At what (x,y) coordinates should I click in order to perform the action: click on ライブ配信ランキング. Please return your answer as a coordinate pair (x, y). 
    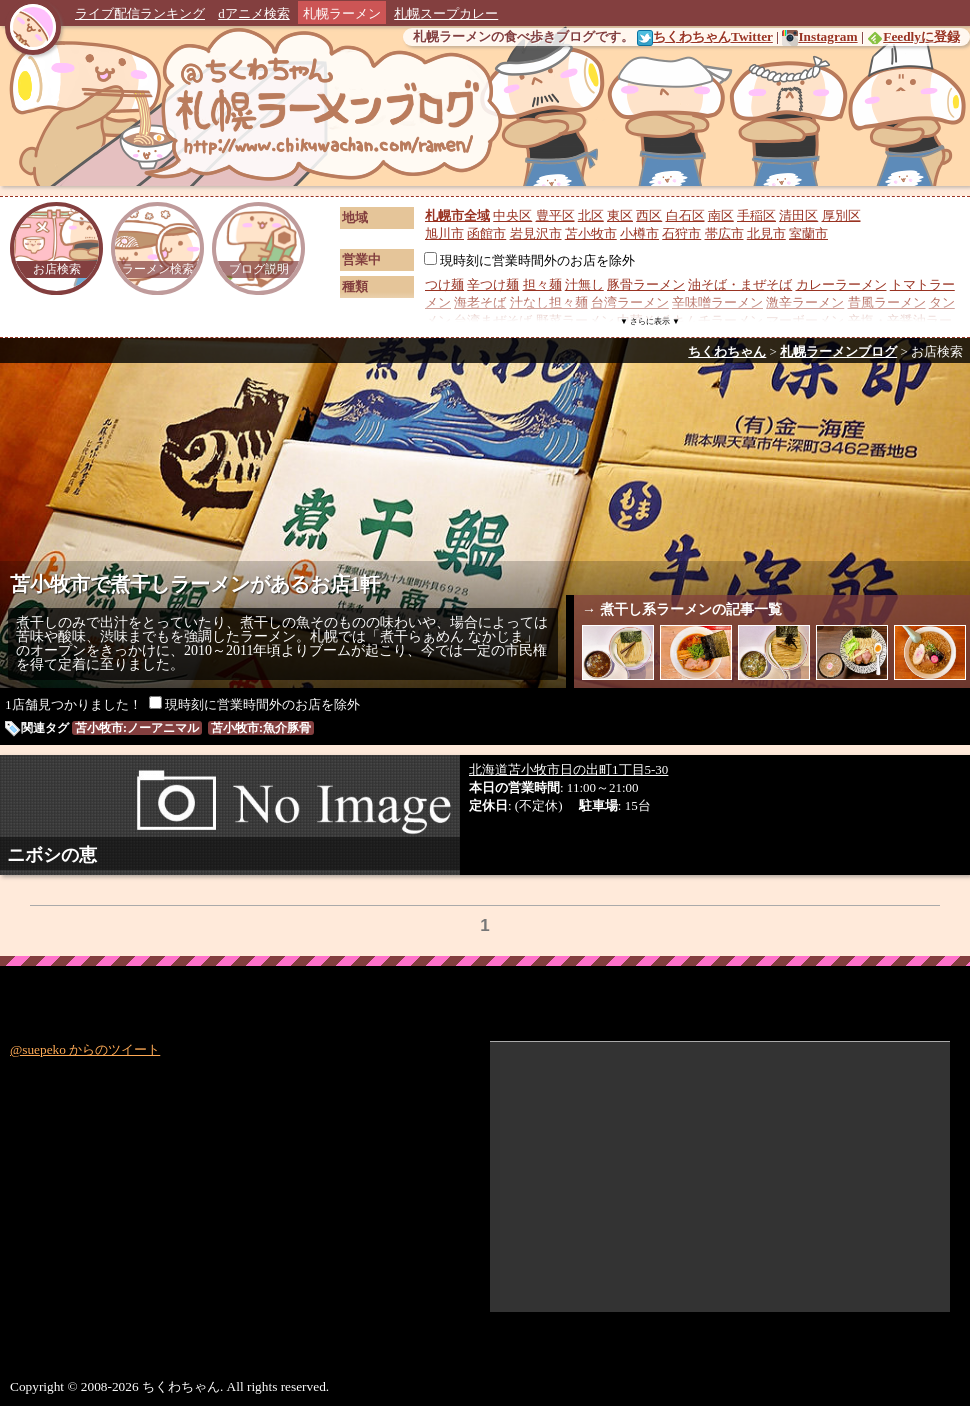
    Looking at the image, I should click on (140, 13).